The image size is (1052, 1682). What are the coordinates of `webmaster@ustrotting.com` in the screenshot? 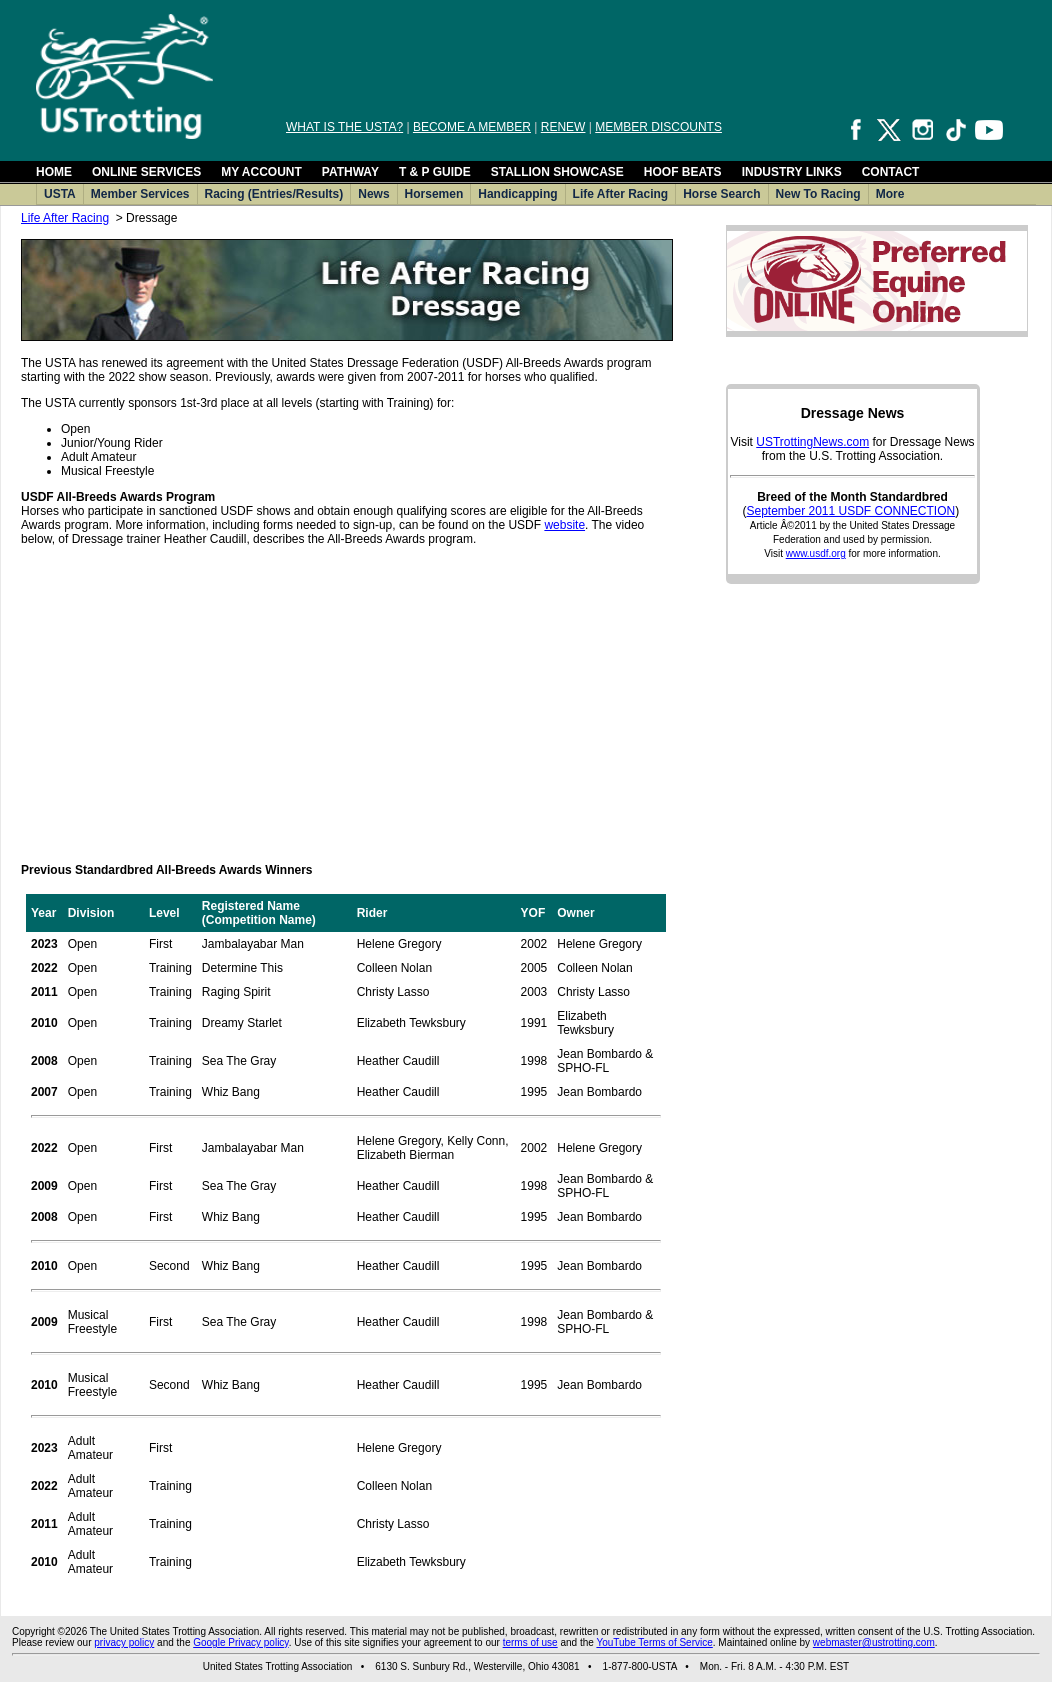 It's located at (874, 1642).